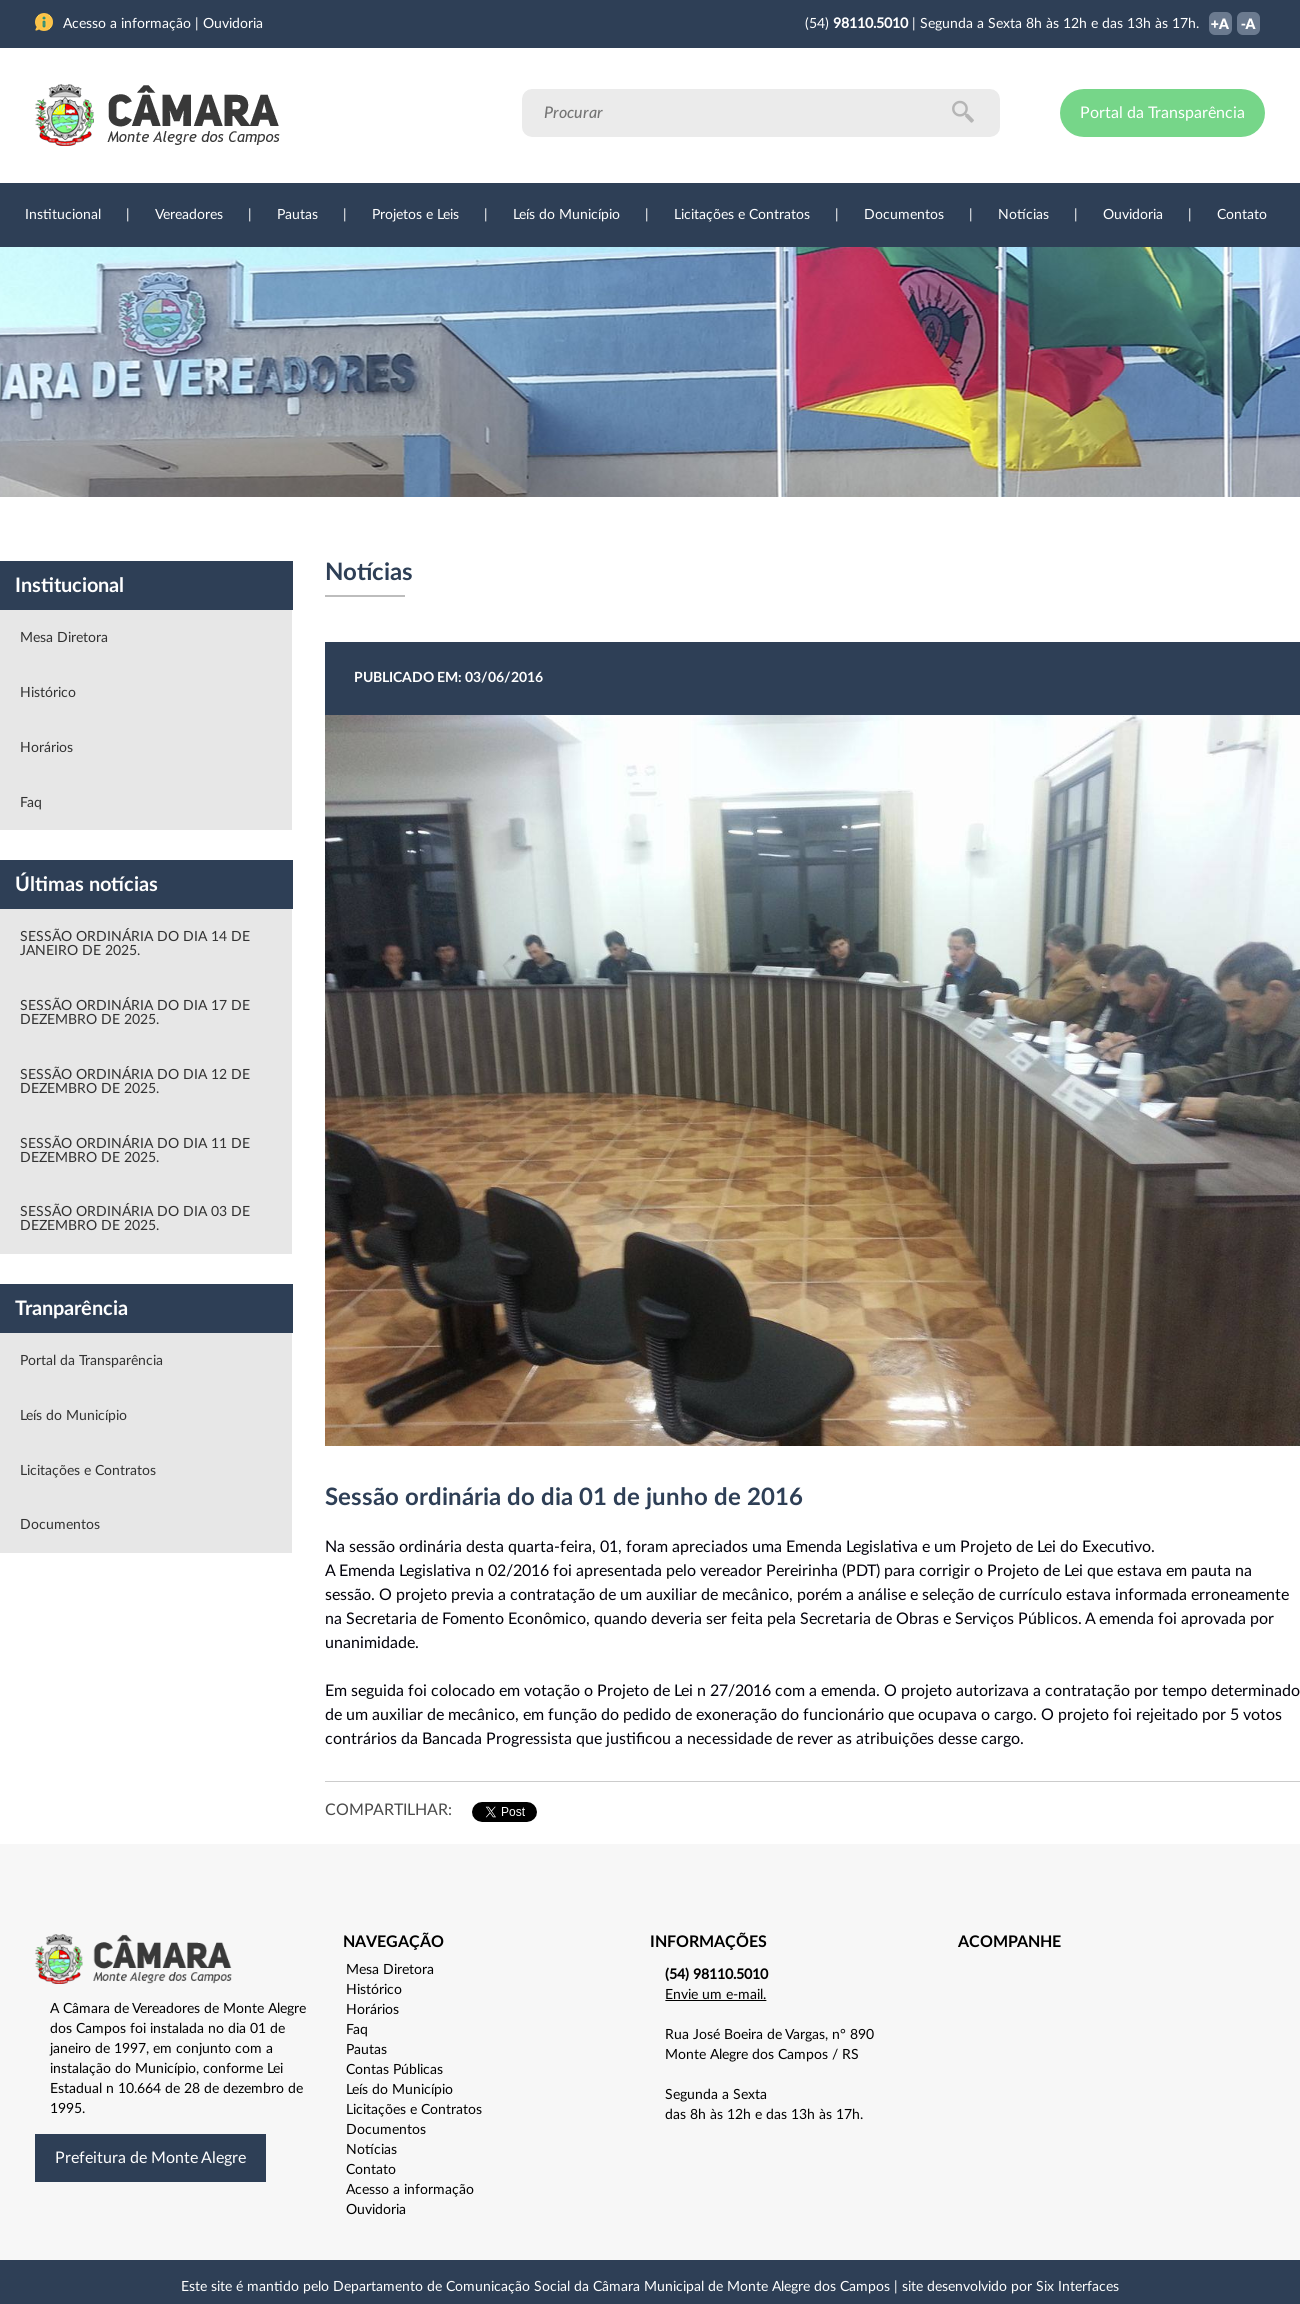 This screenshot has height=2304, width=1300. What do you see at coordinates (742, 215) in the screenshot?
I see `Licitações e Contratos` at bounding box center [742, 215].